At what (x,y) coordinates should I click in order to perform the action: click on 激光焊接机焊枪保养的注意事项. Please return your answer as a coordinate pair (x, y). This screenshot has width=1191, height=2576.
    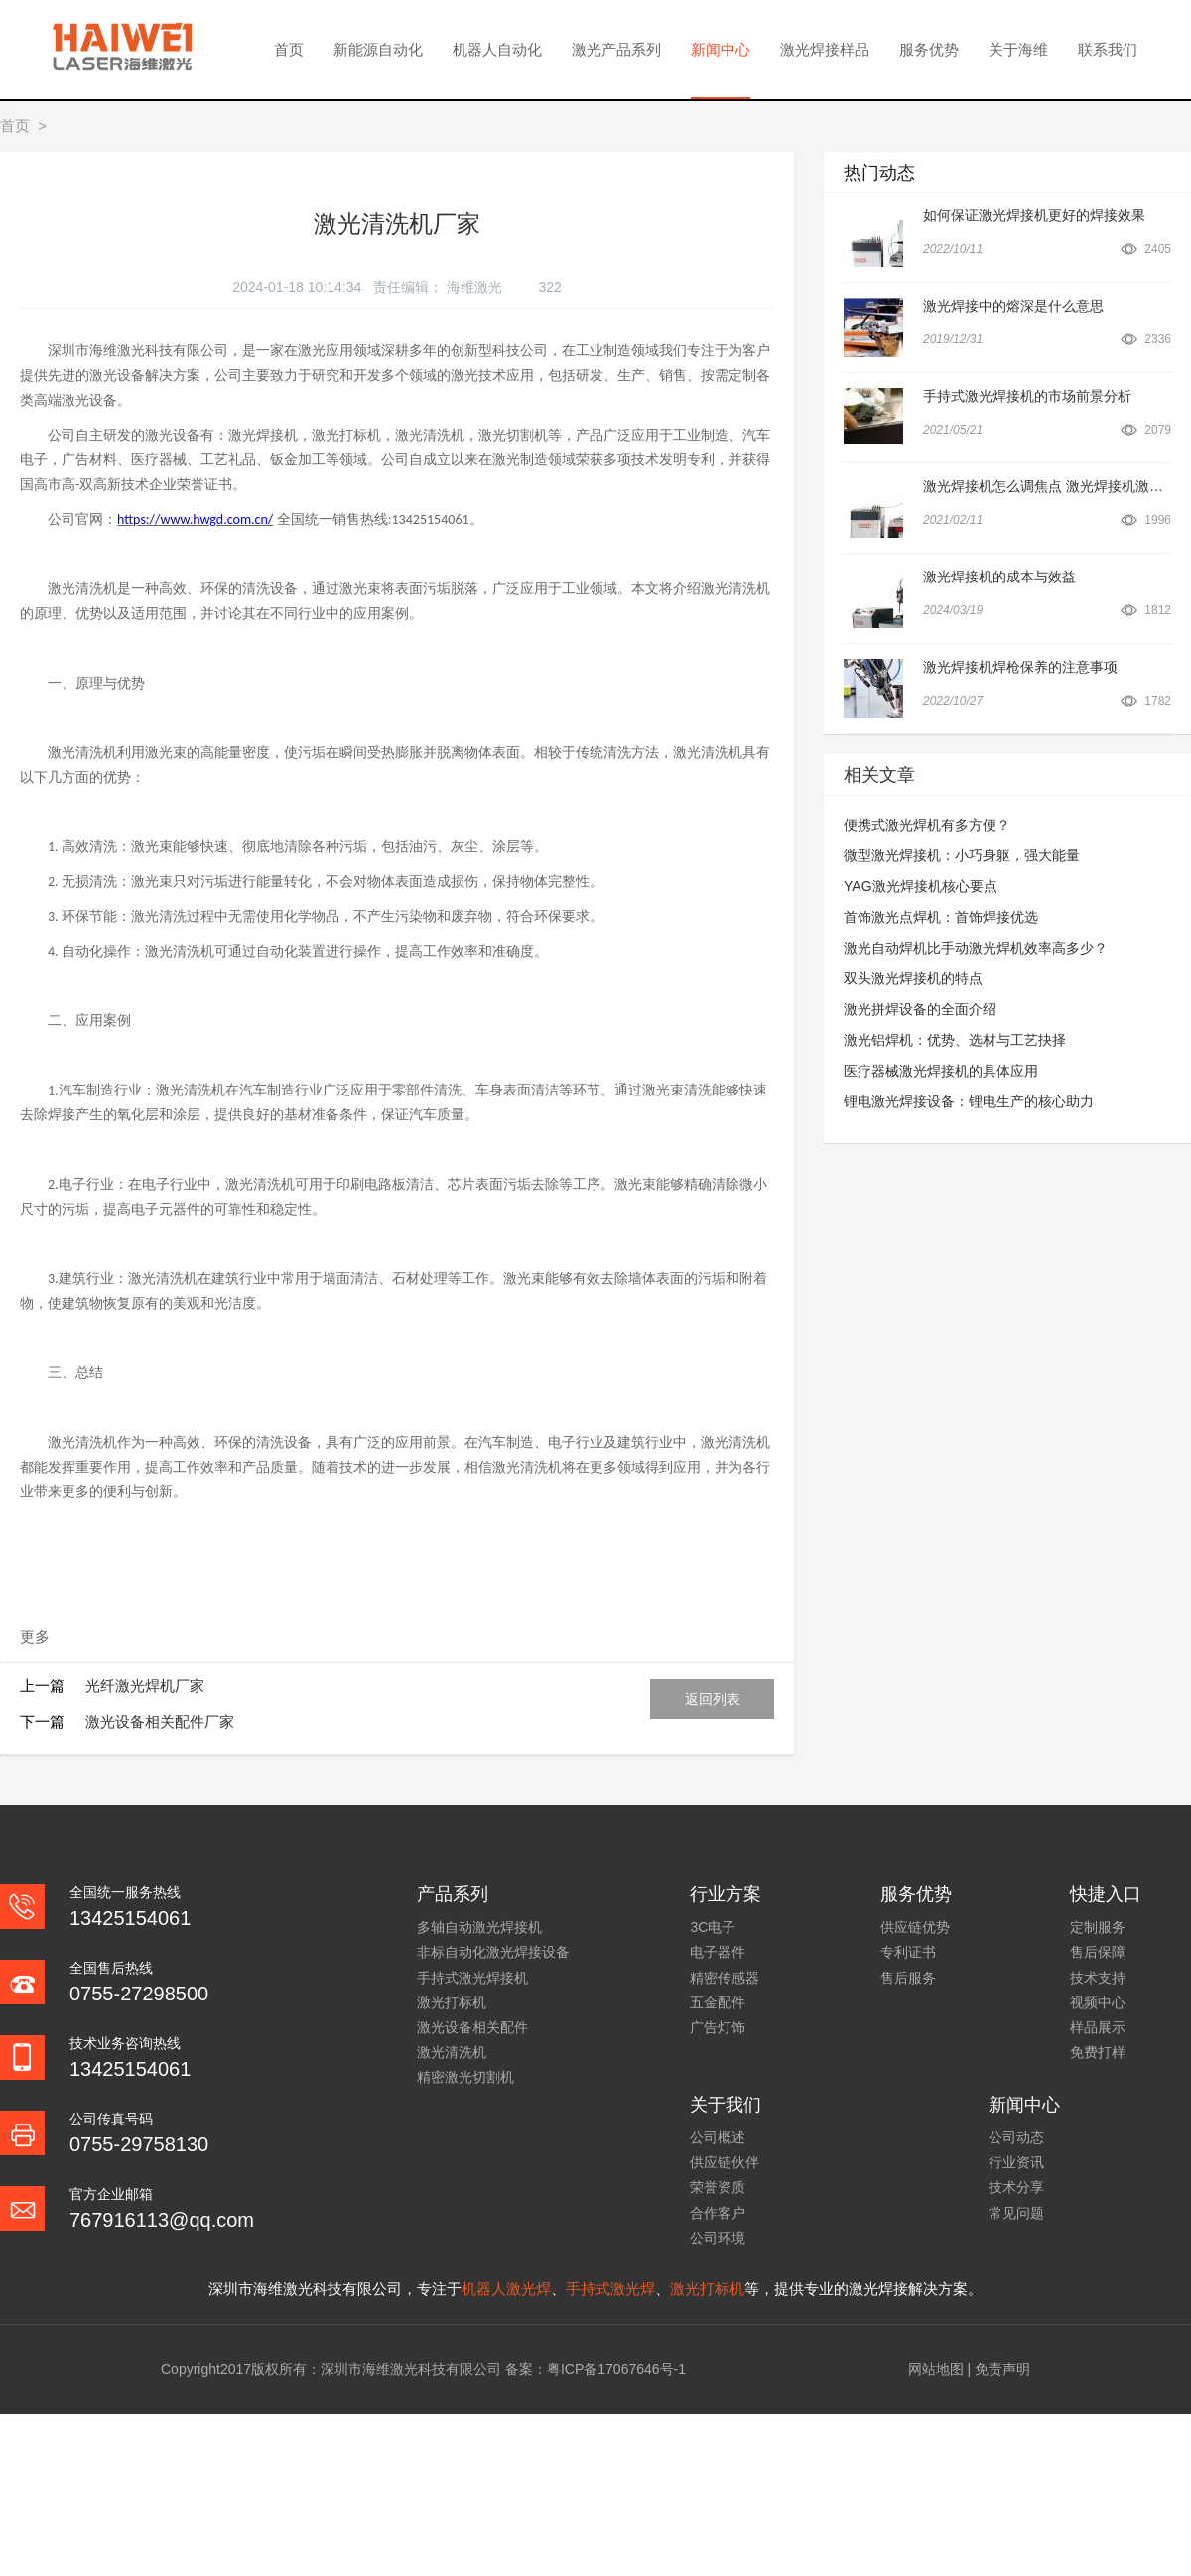
    Looking at the image, I should click on (1020, 667).